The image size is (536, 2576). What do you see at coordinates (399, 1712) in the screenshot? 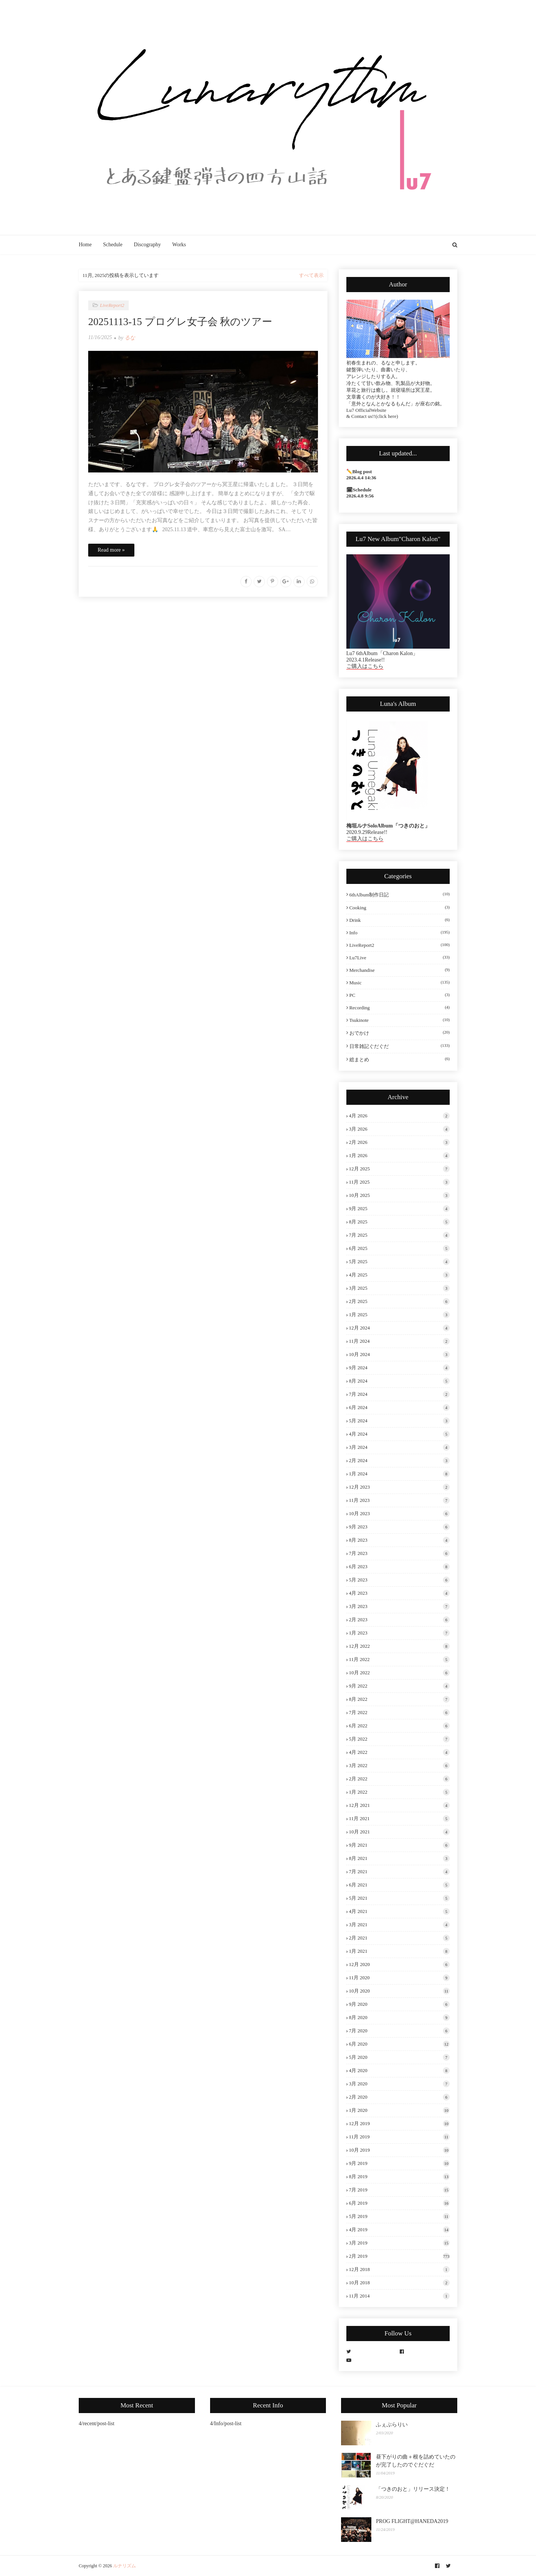
I see `7月 2022` at bounding box center [399, 1712].